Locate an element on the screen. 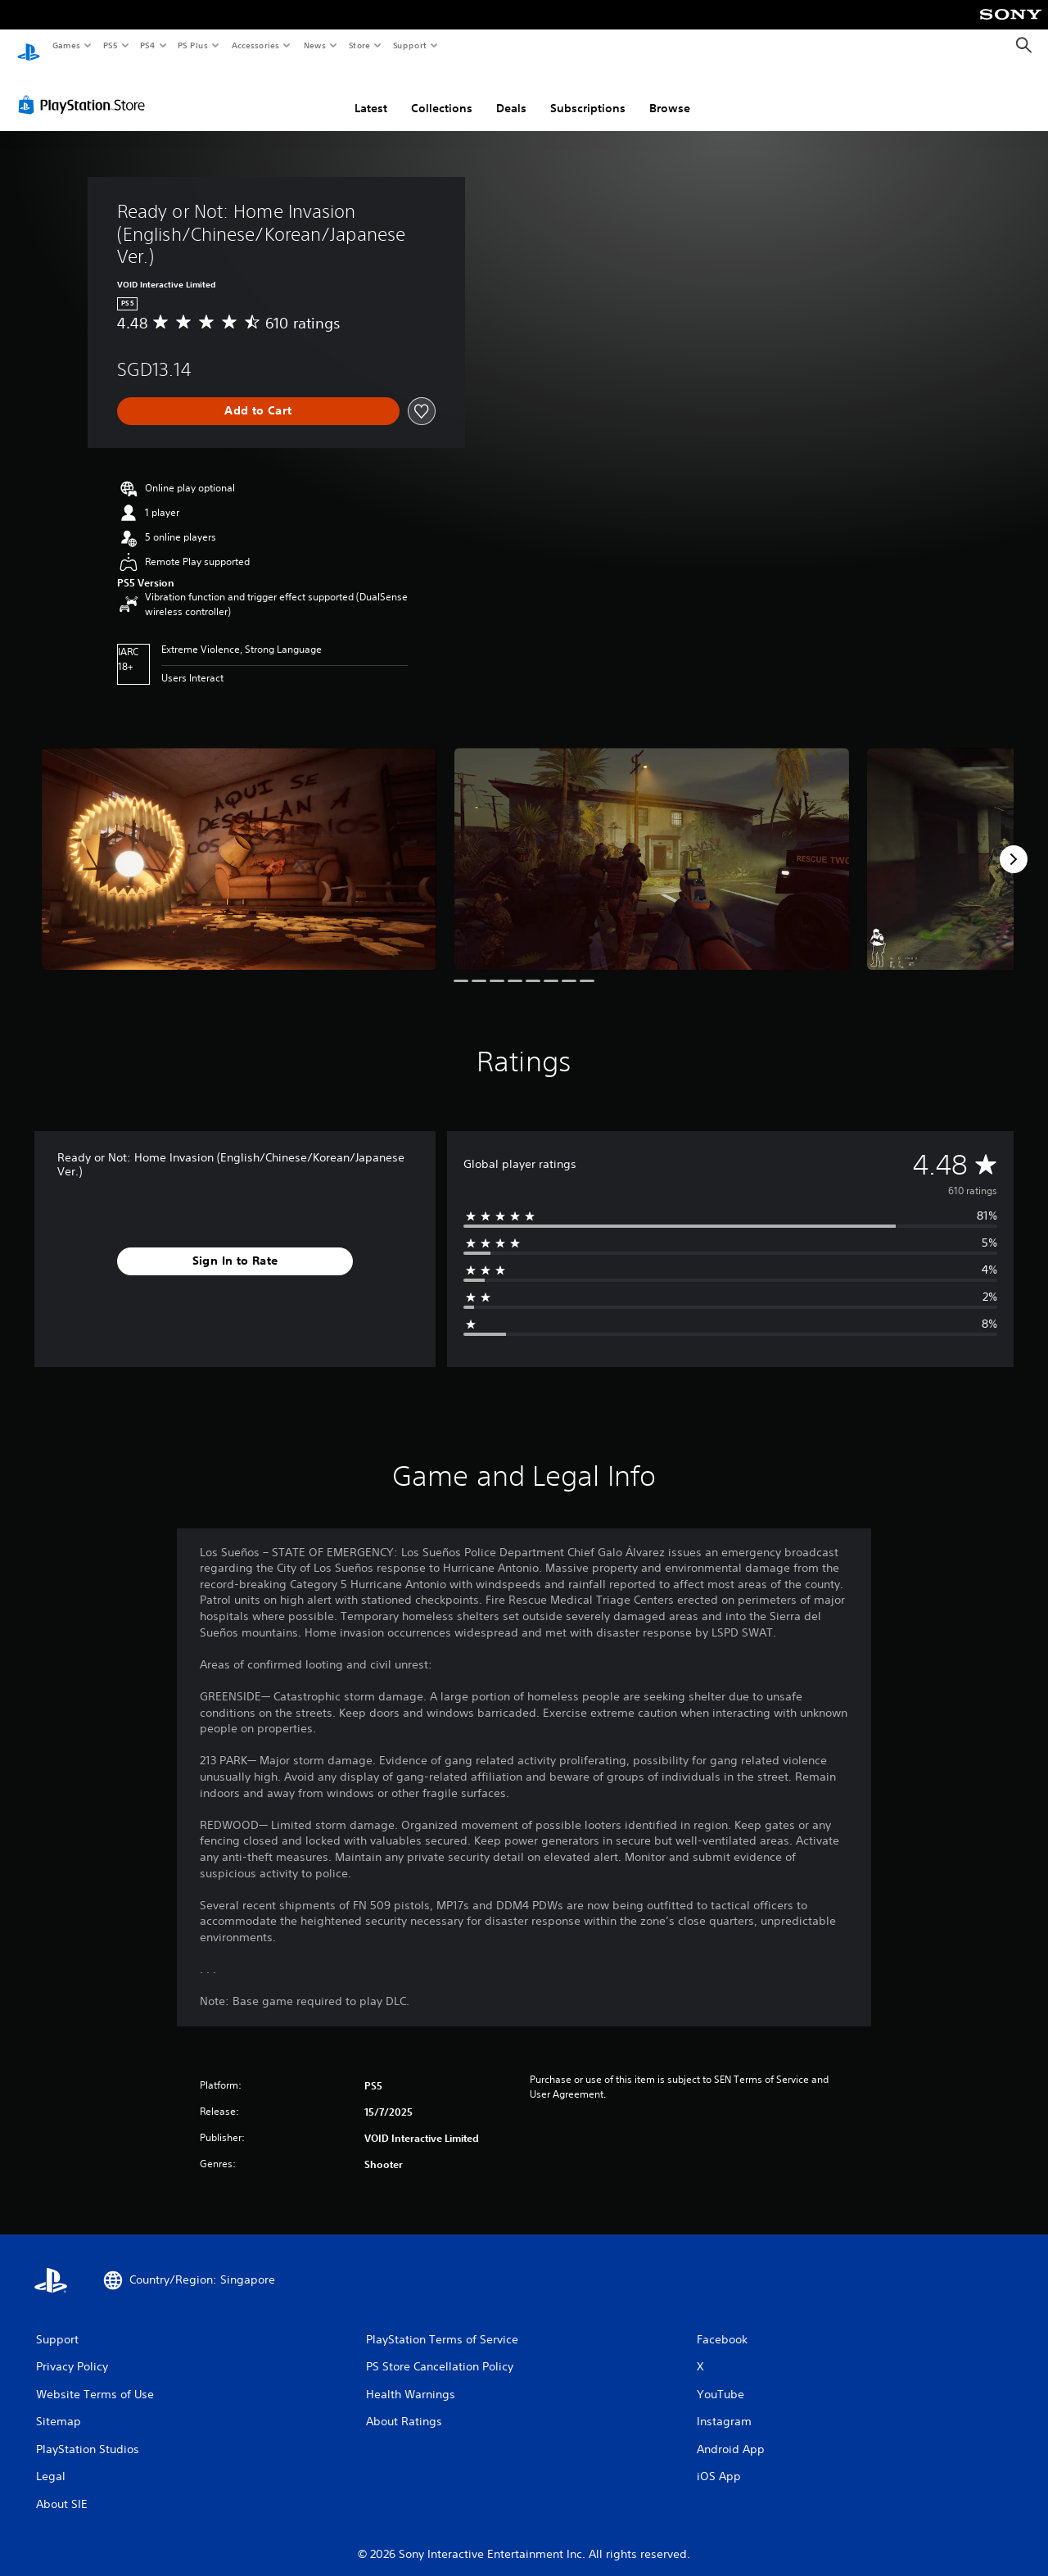 The image size is (1048, 2576). PS4 is located at coordinates (147, 45).